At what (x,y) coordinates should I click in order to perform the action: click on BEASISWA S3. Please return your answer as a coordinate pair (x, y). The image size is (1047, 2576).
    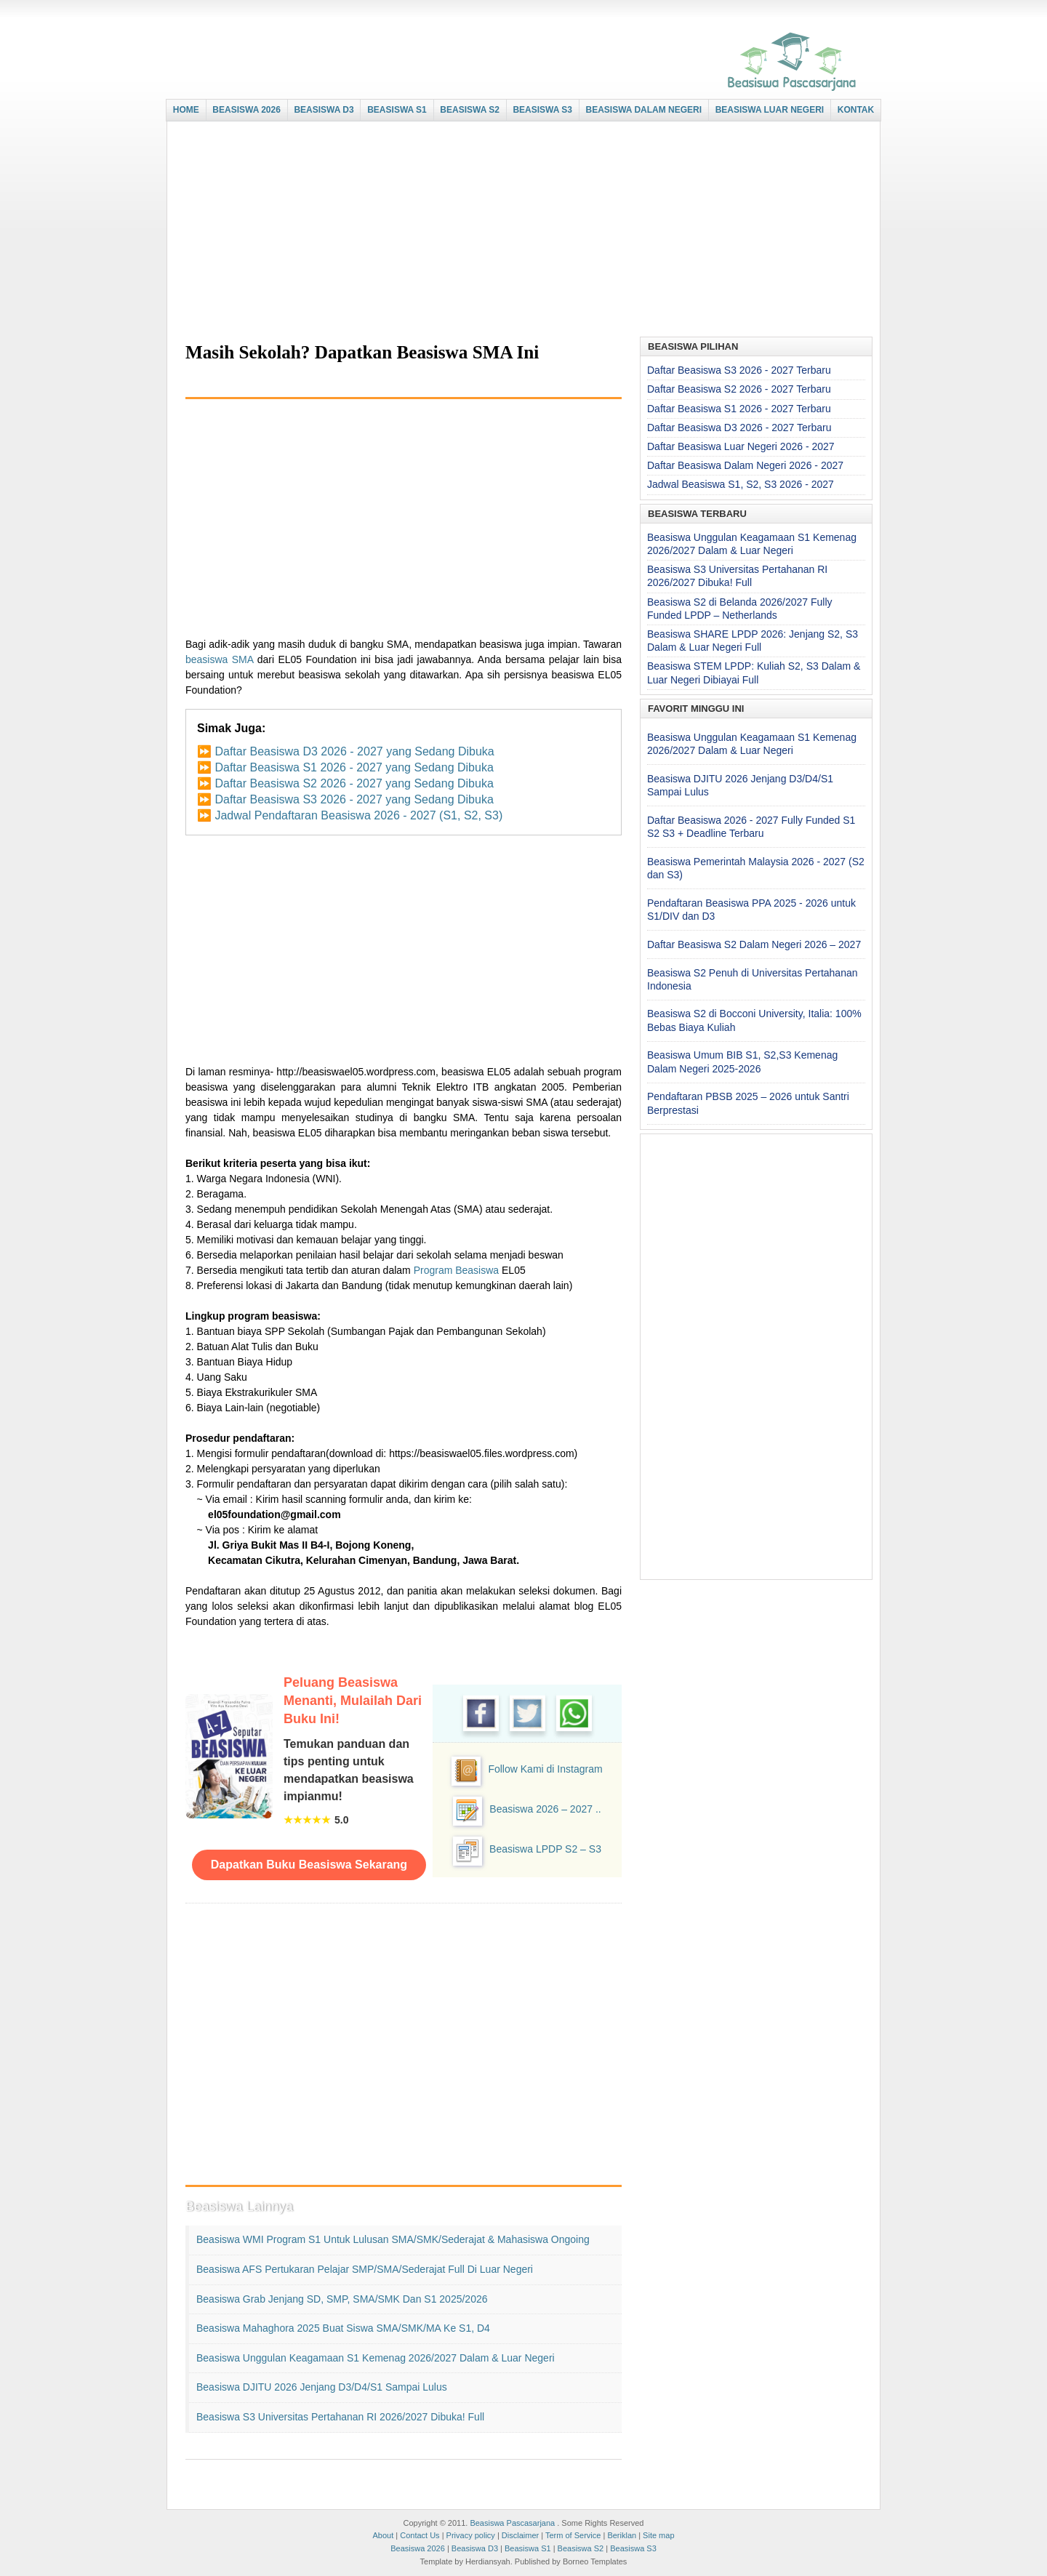
    Looking at the image, I should click on (542, 110).